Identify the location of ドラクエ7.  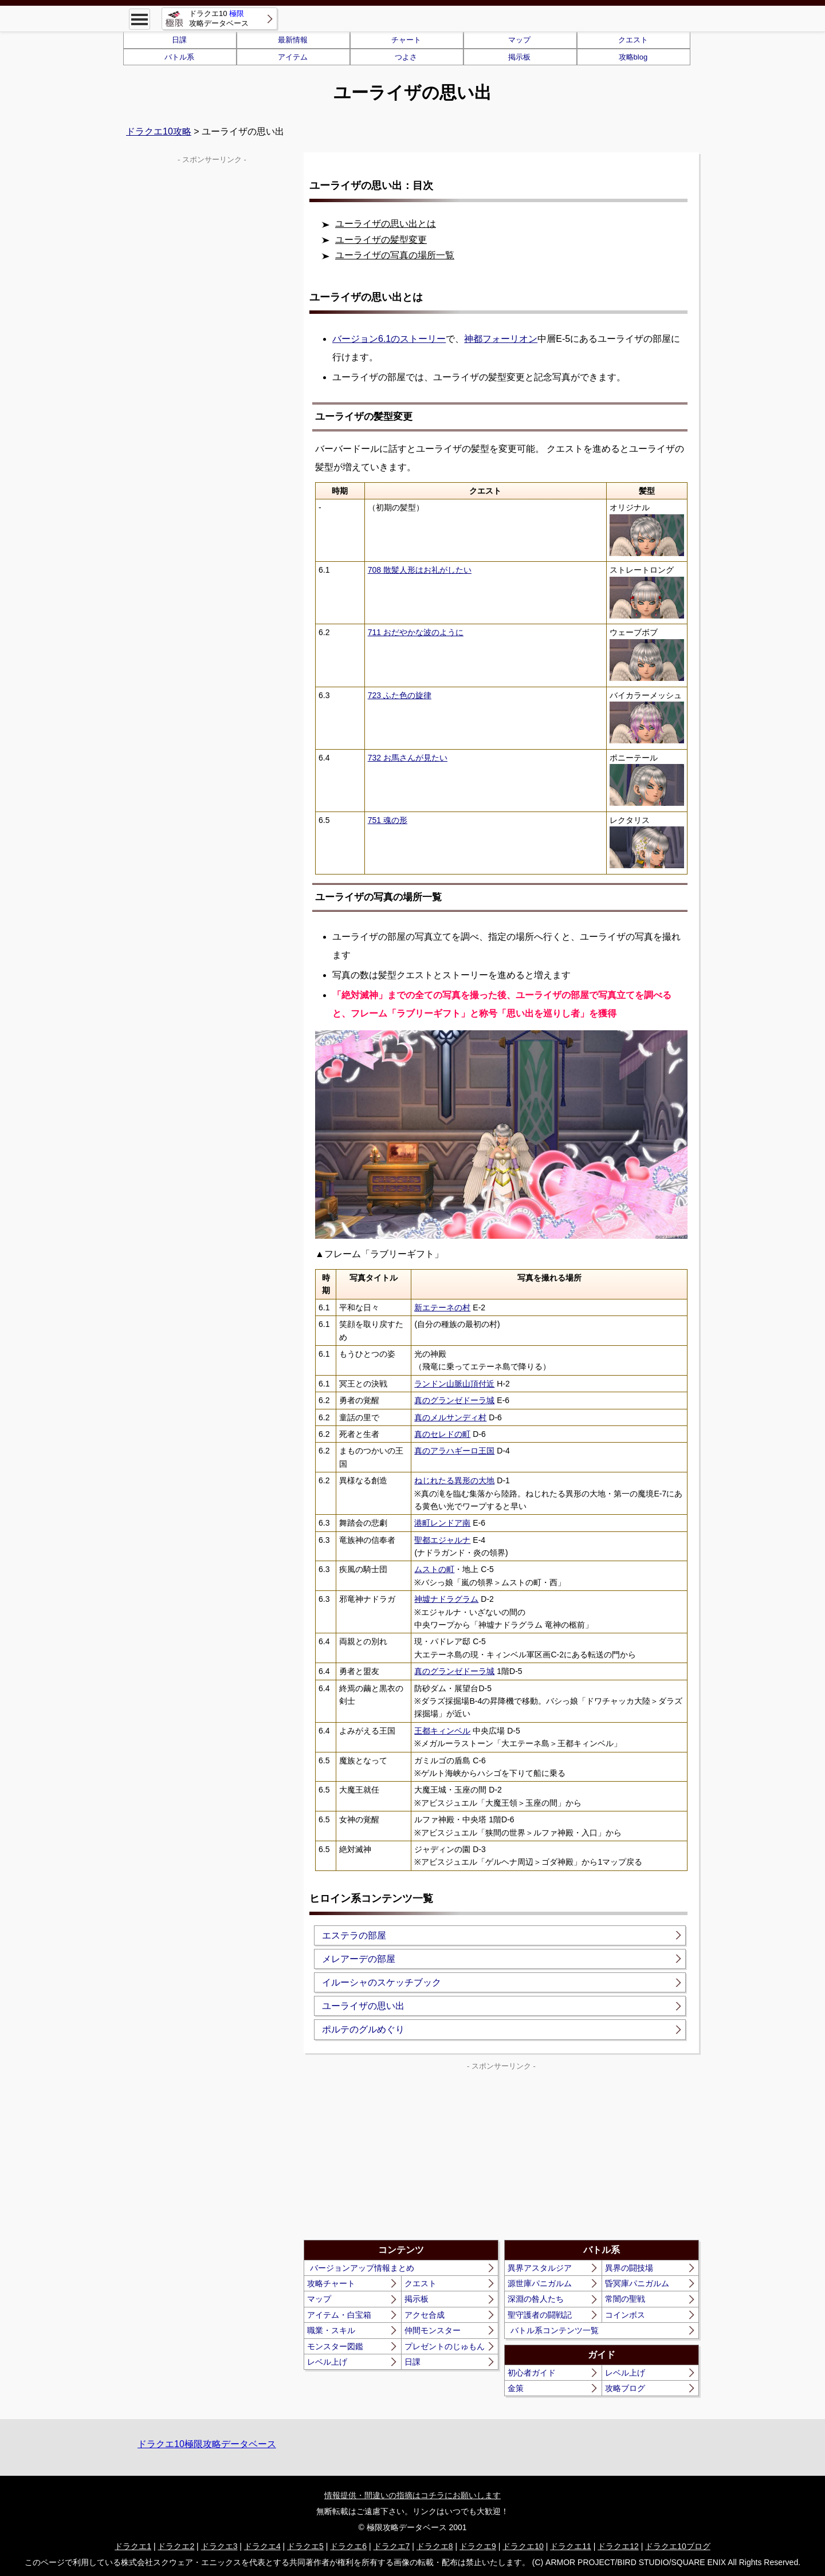
(392, 2546).